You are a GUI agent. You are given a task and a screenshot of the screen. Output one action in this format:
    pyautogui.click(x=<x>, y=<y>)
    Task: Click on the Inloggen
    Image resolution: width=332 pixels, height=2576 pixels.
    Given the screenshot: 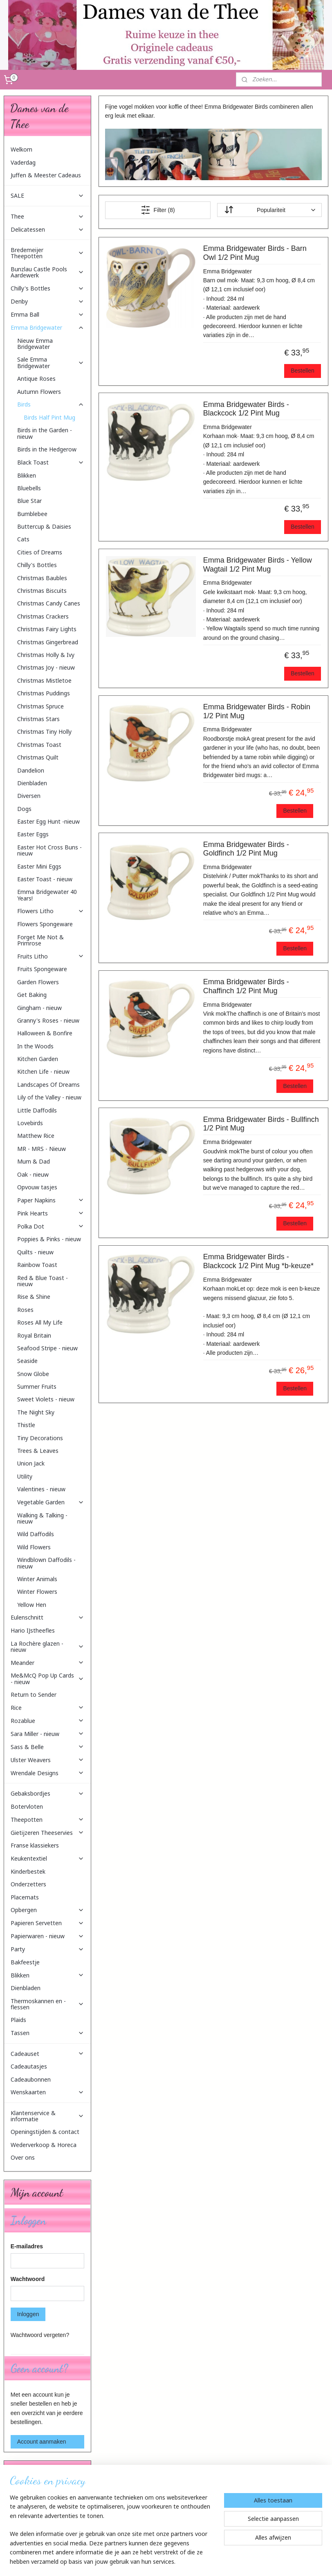 What is the action you would take?
    pyautogui.click(x=28, y=2314)
    